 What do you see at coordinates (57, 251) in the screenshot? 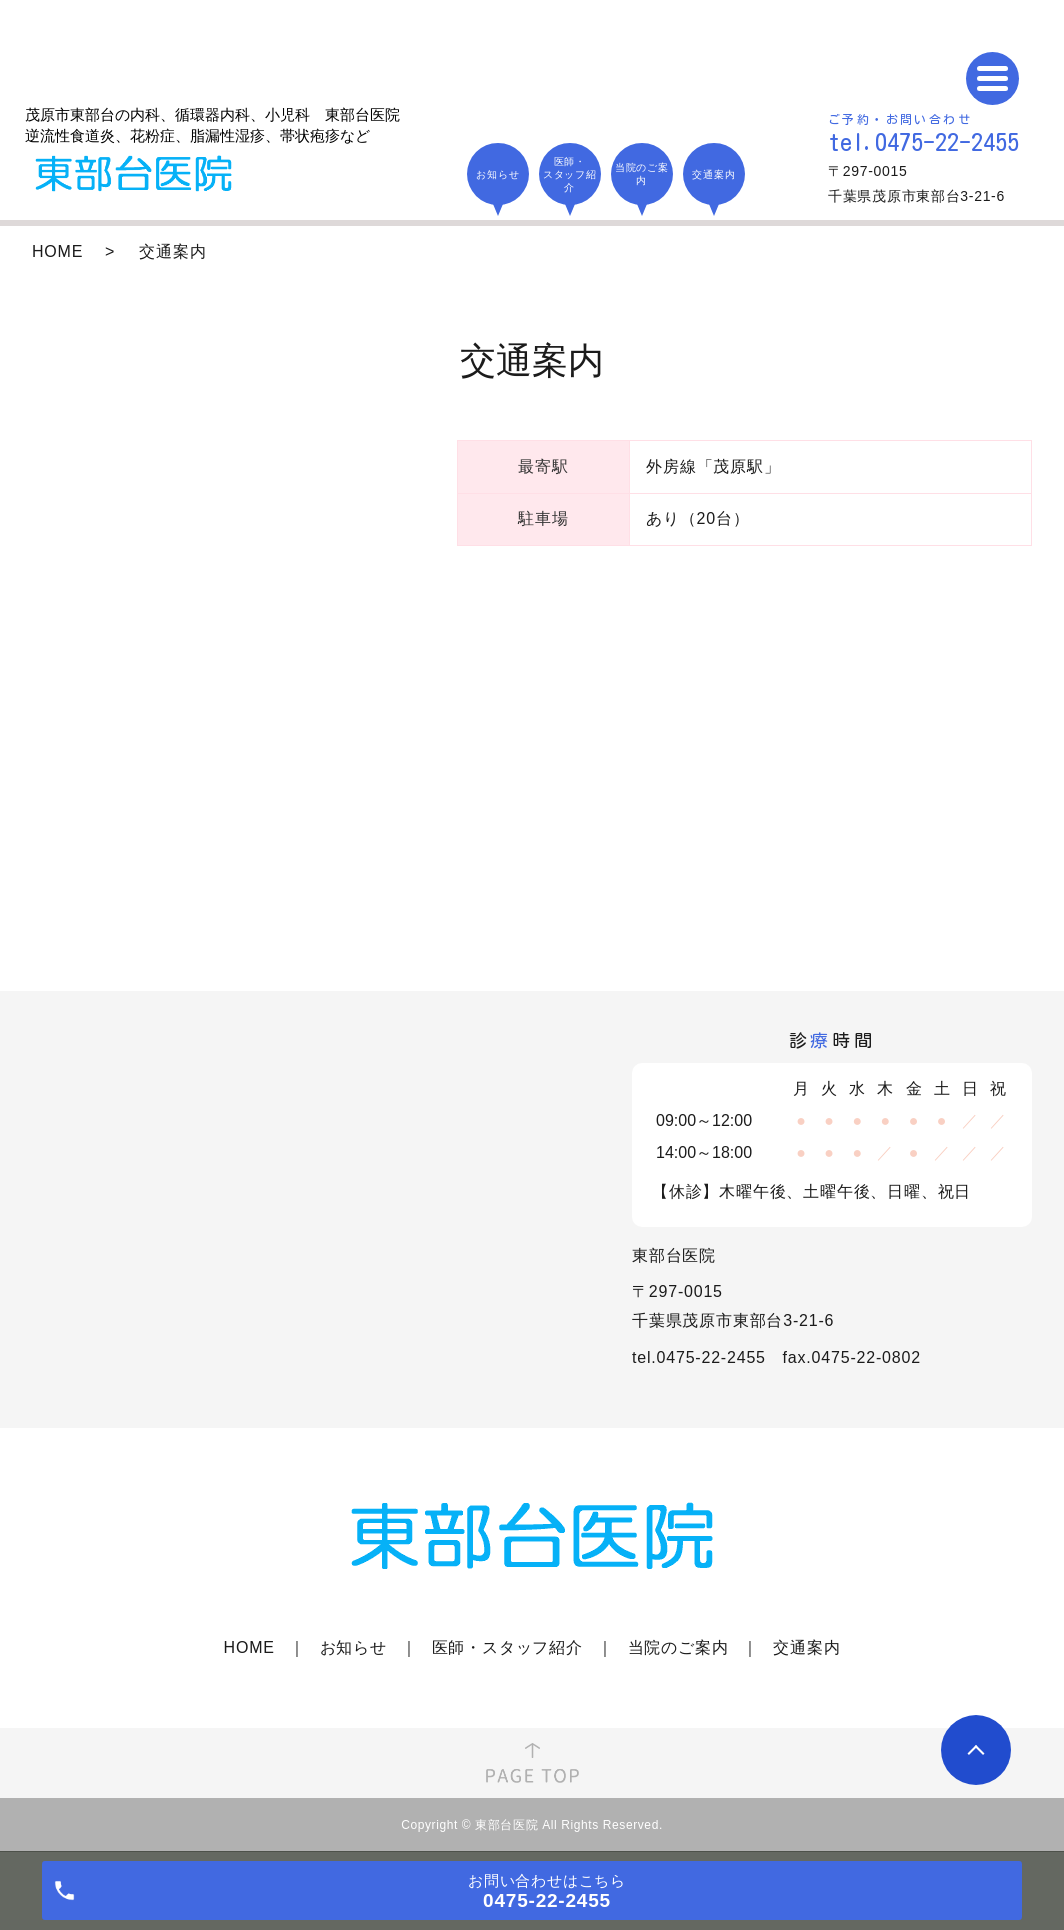
I see `HOME` at bounding box center [57, 251].